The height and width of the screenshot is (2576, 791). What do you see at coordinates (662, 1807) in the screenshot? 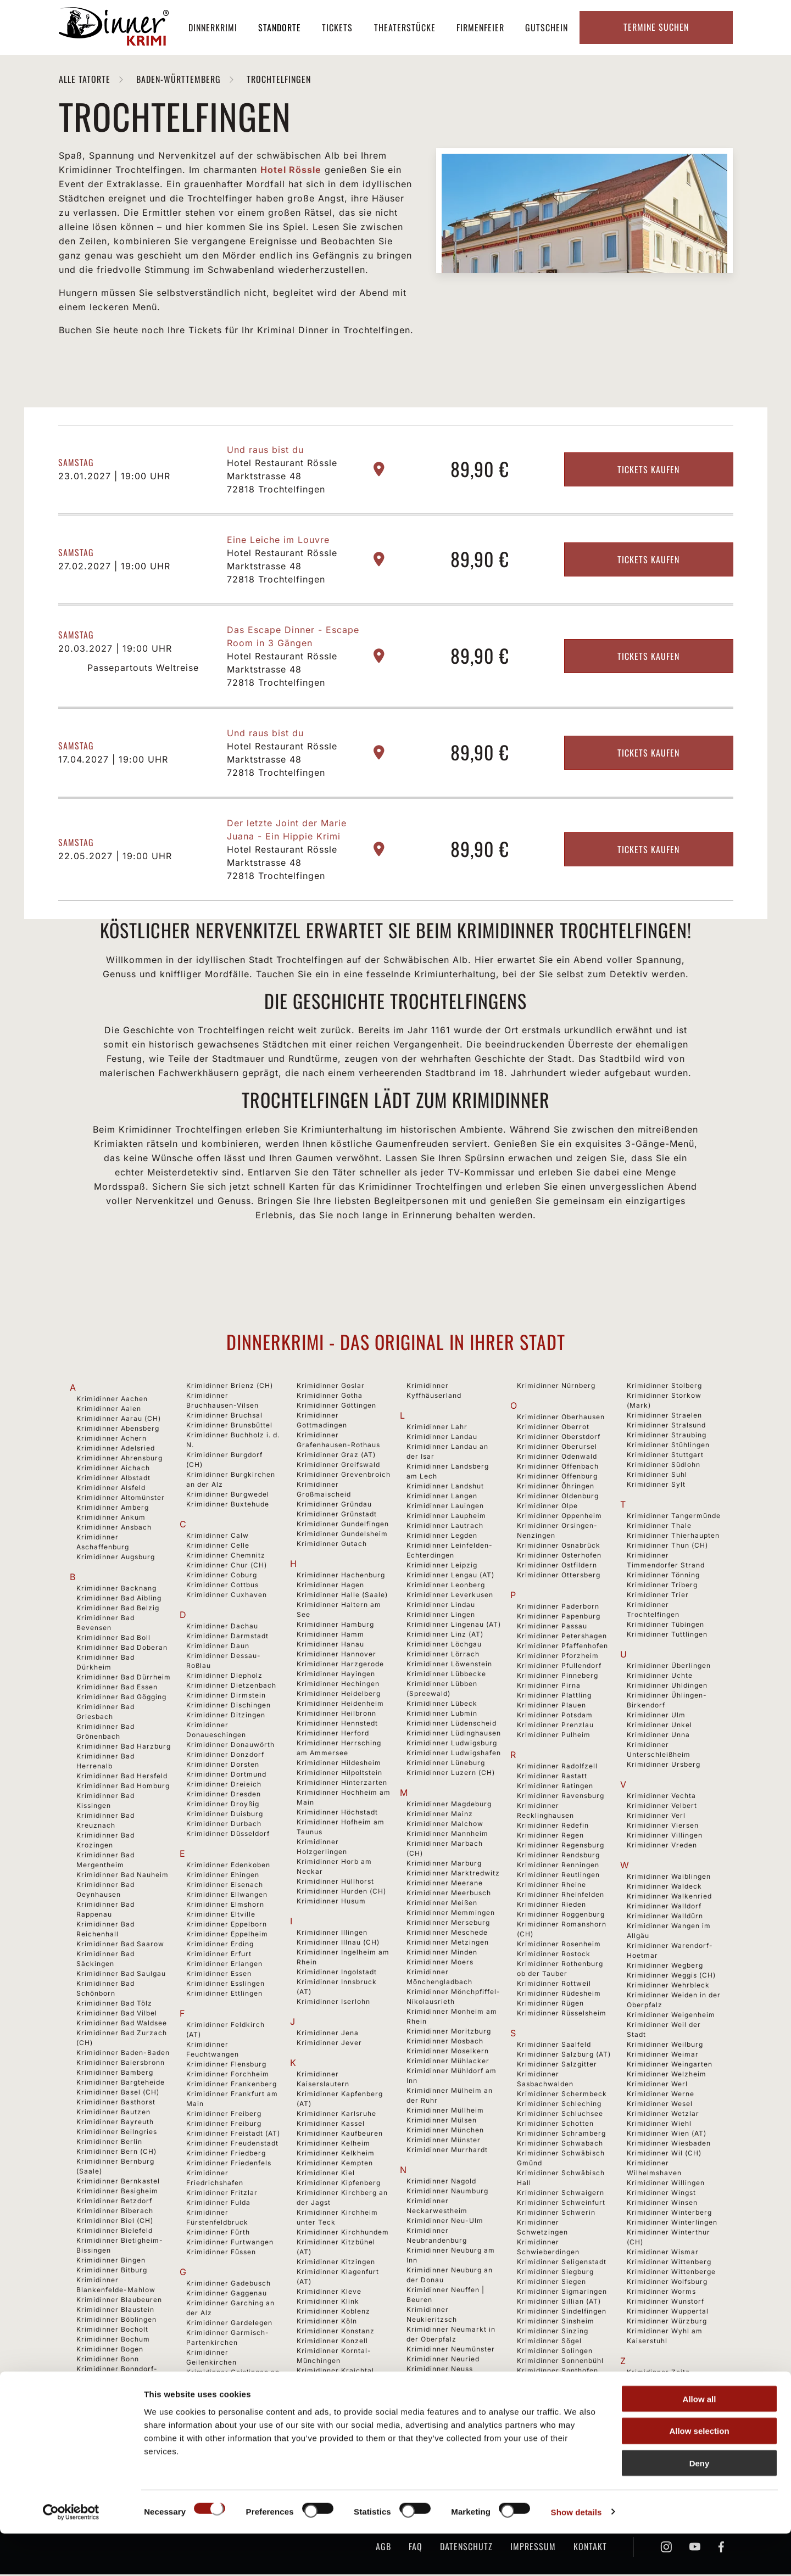
I see `Krimidinner Velbert` at bounding box center [662, 1807].